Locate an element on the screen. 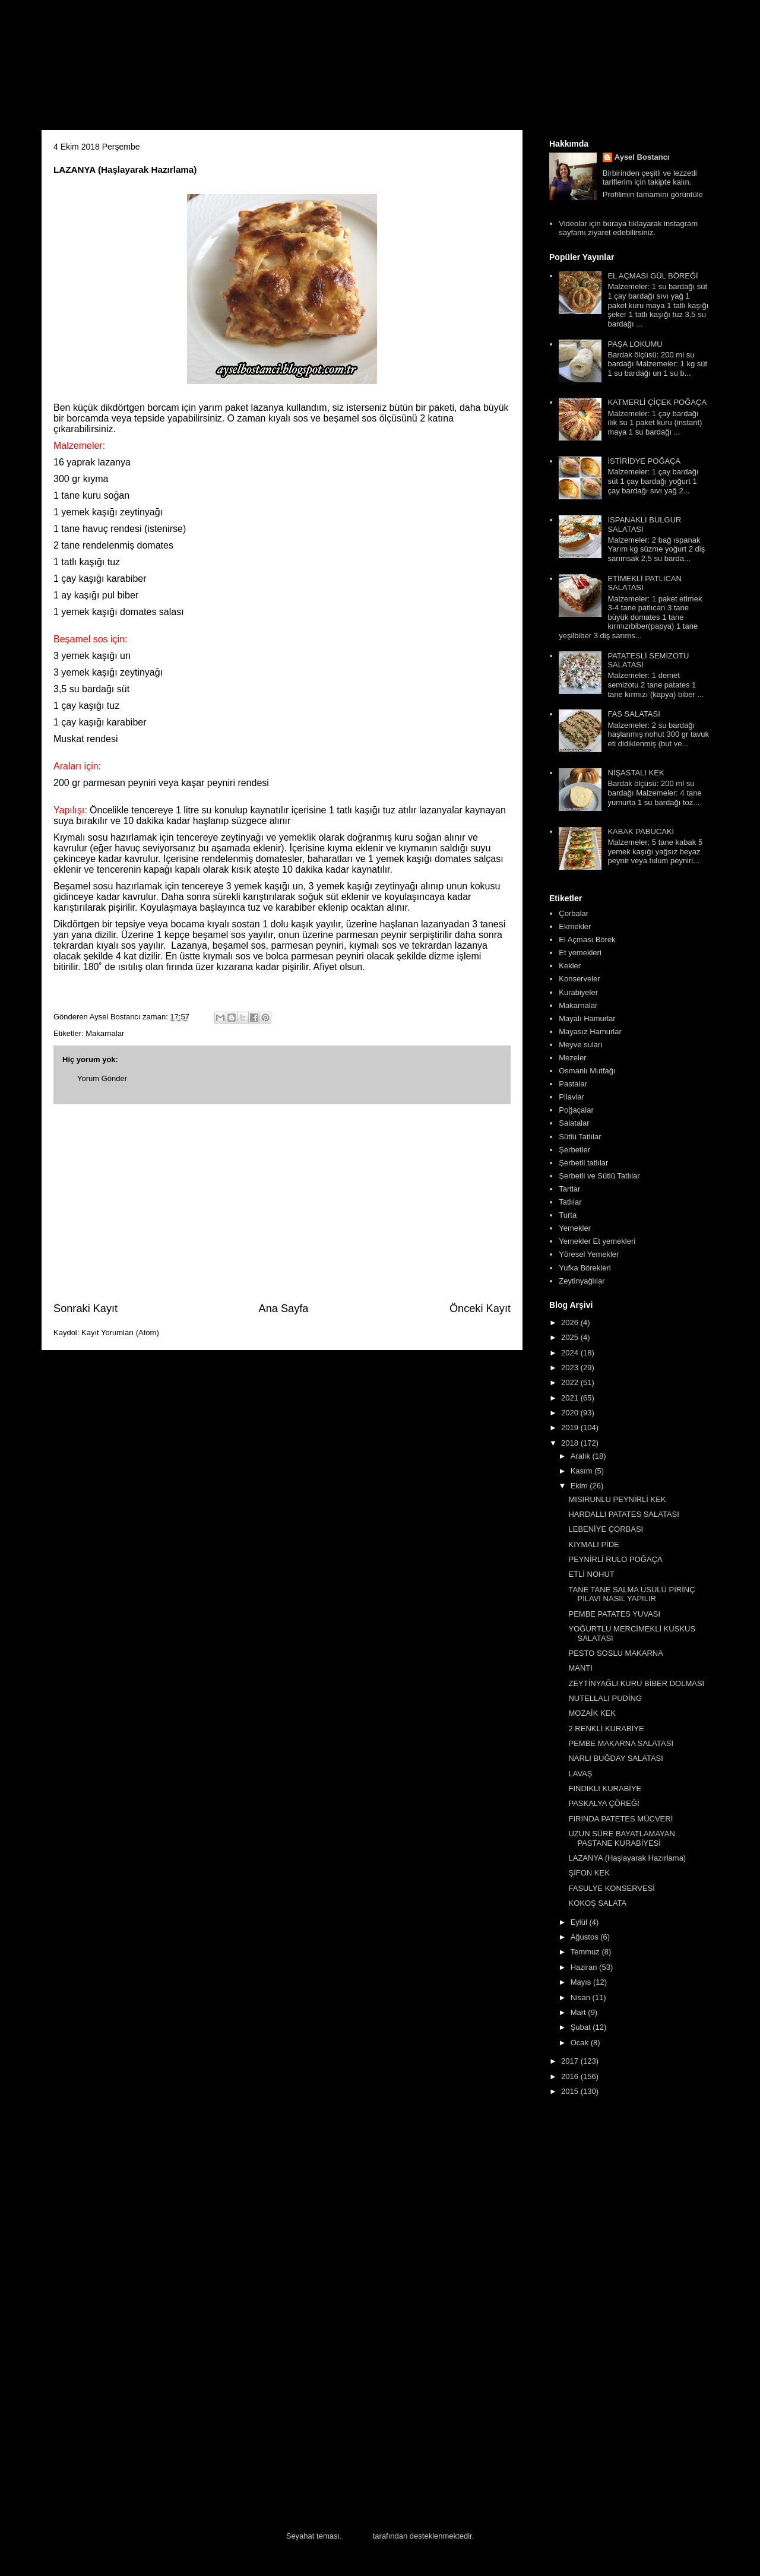 Image resolution: width=760 pixels, height=2576 pixels. Makarnalar is located at coordinates (105, 1033).